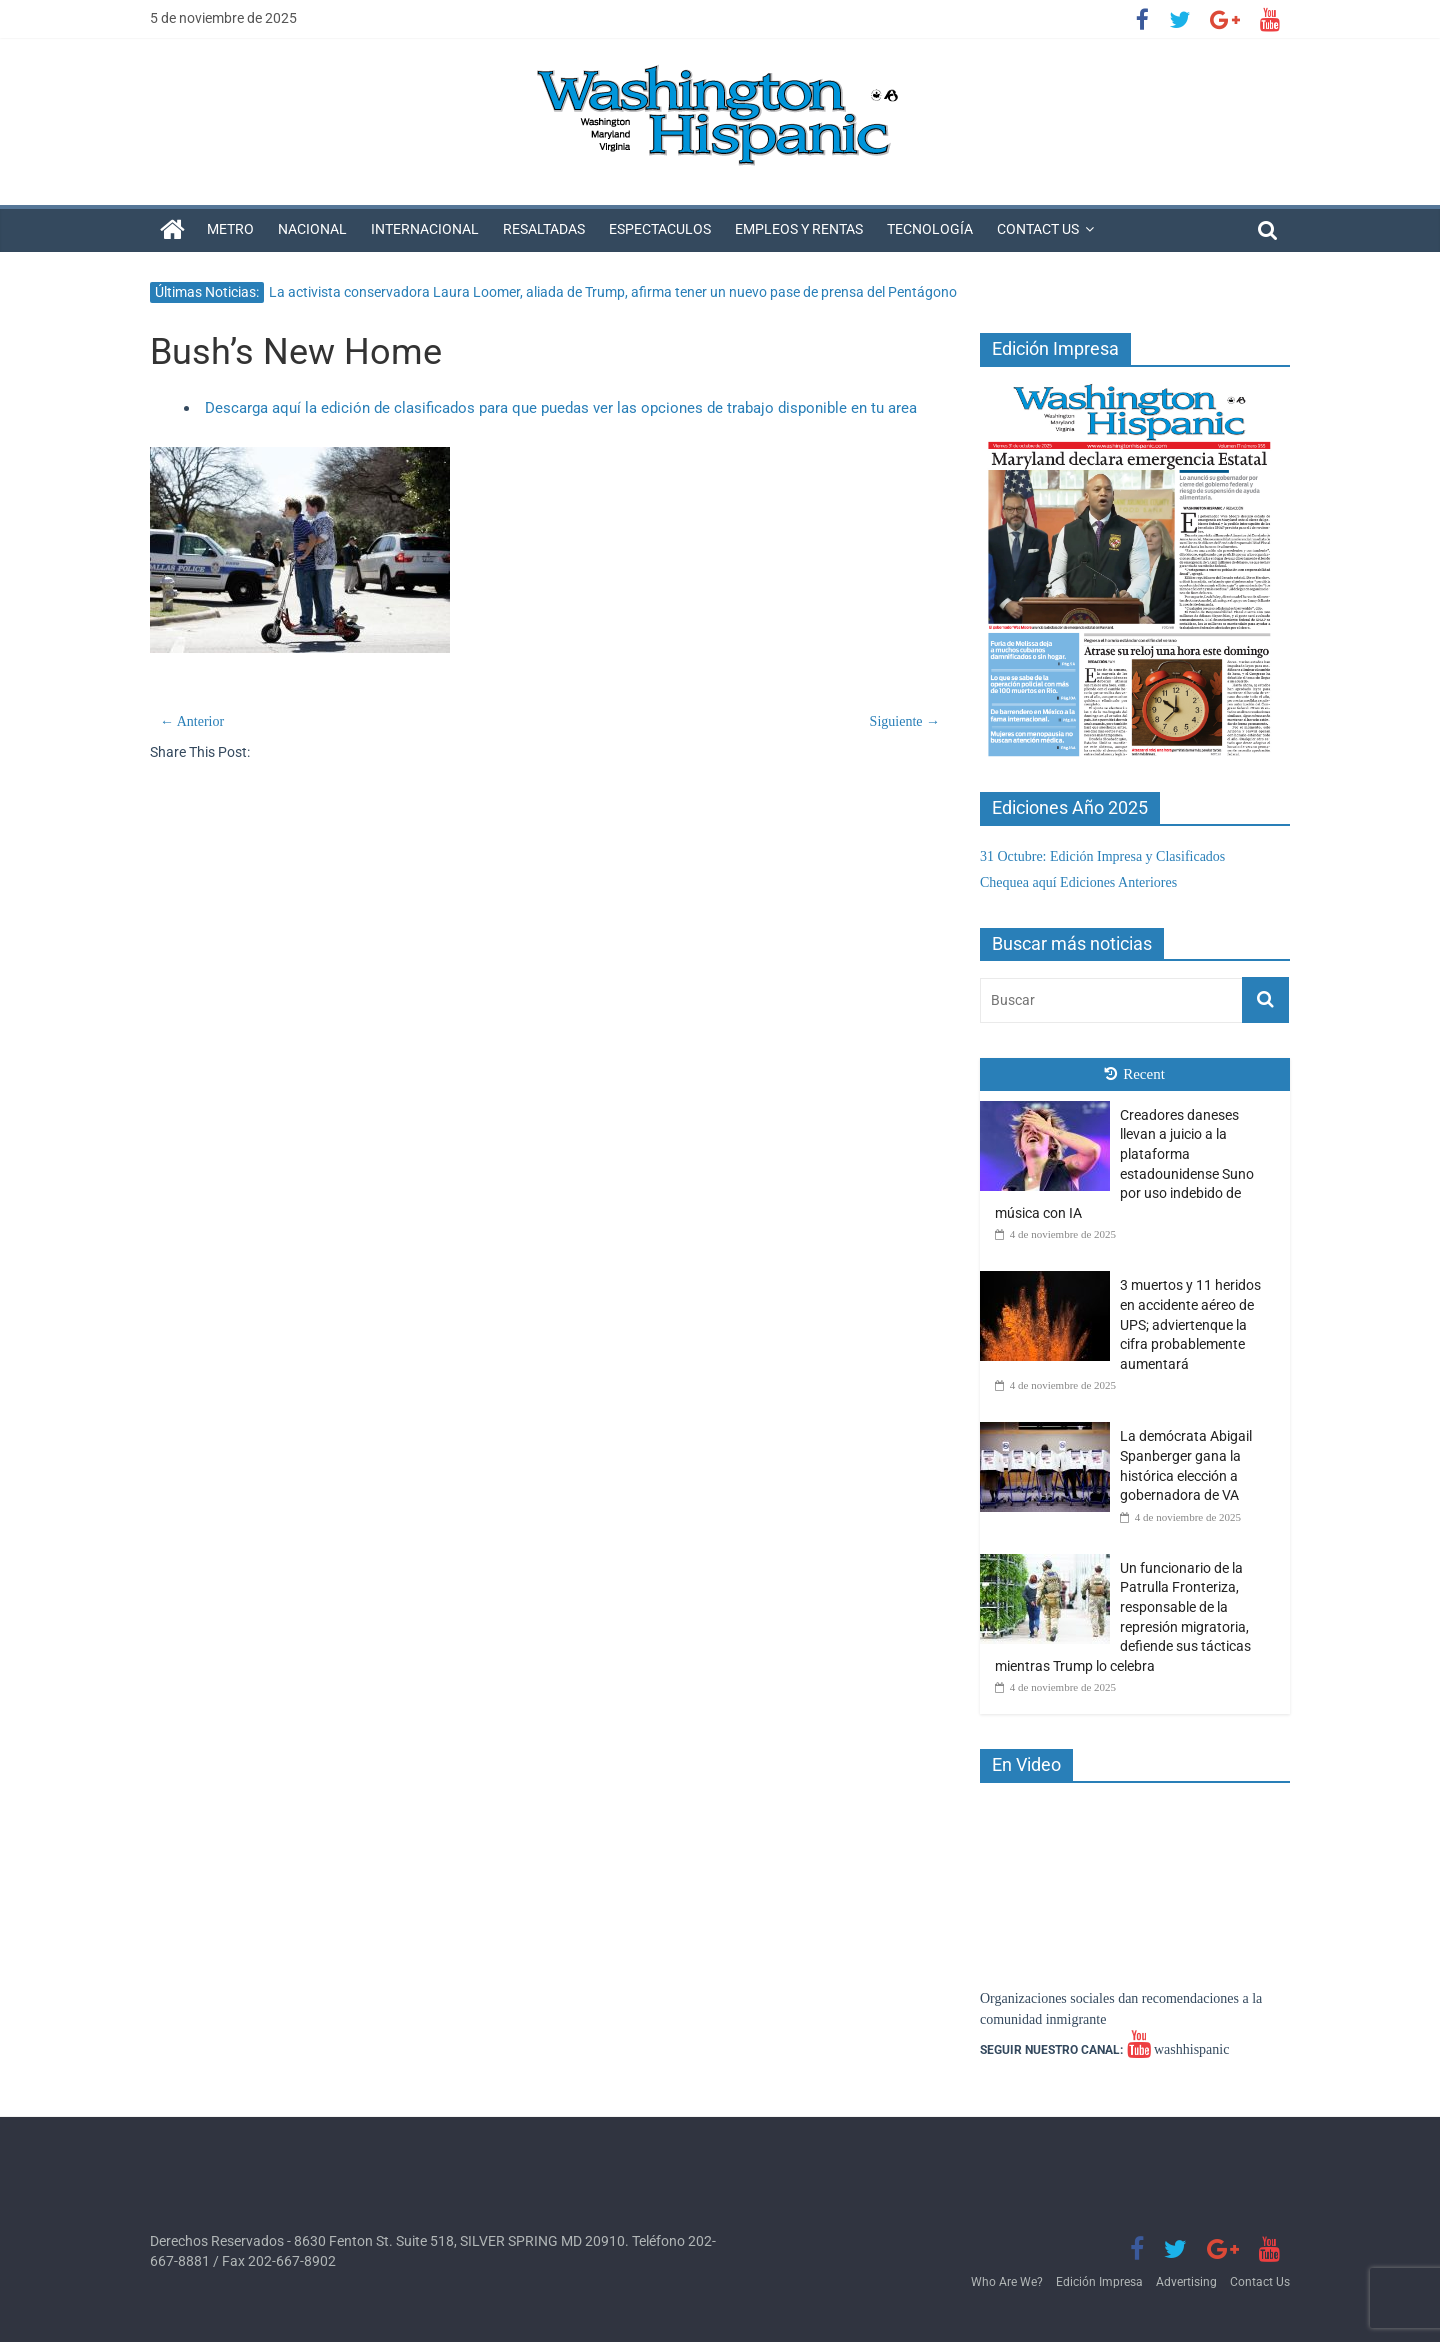 The width and height of the screenshot is (1440, 2342). I want to click on Edición Impresa, so click(1099, 2282).